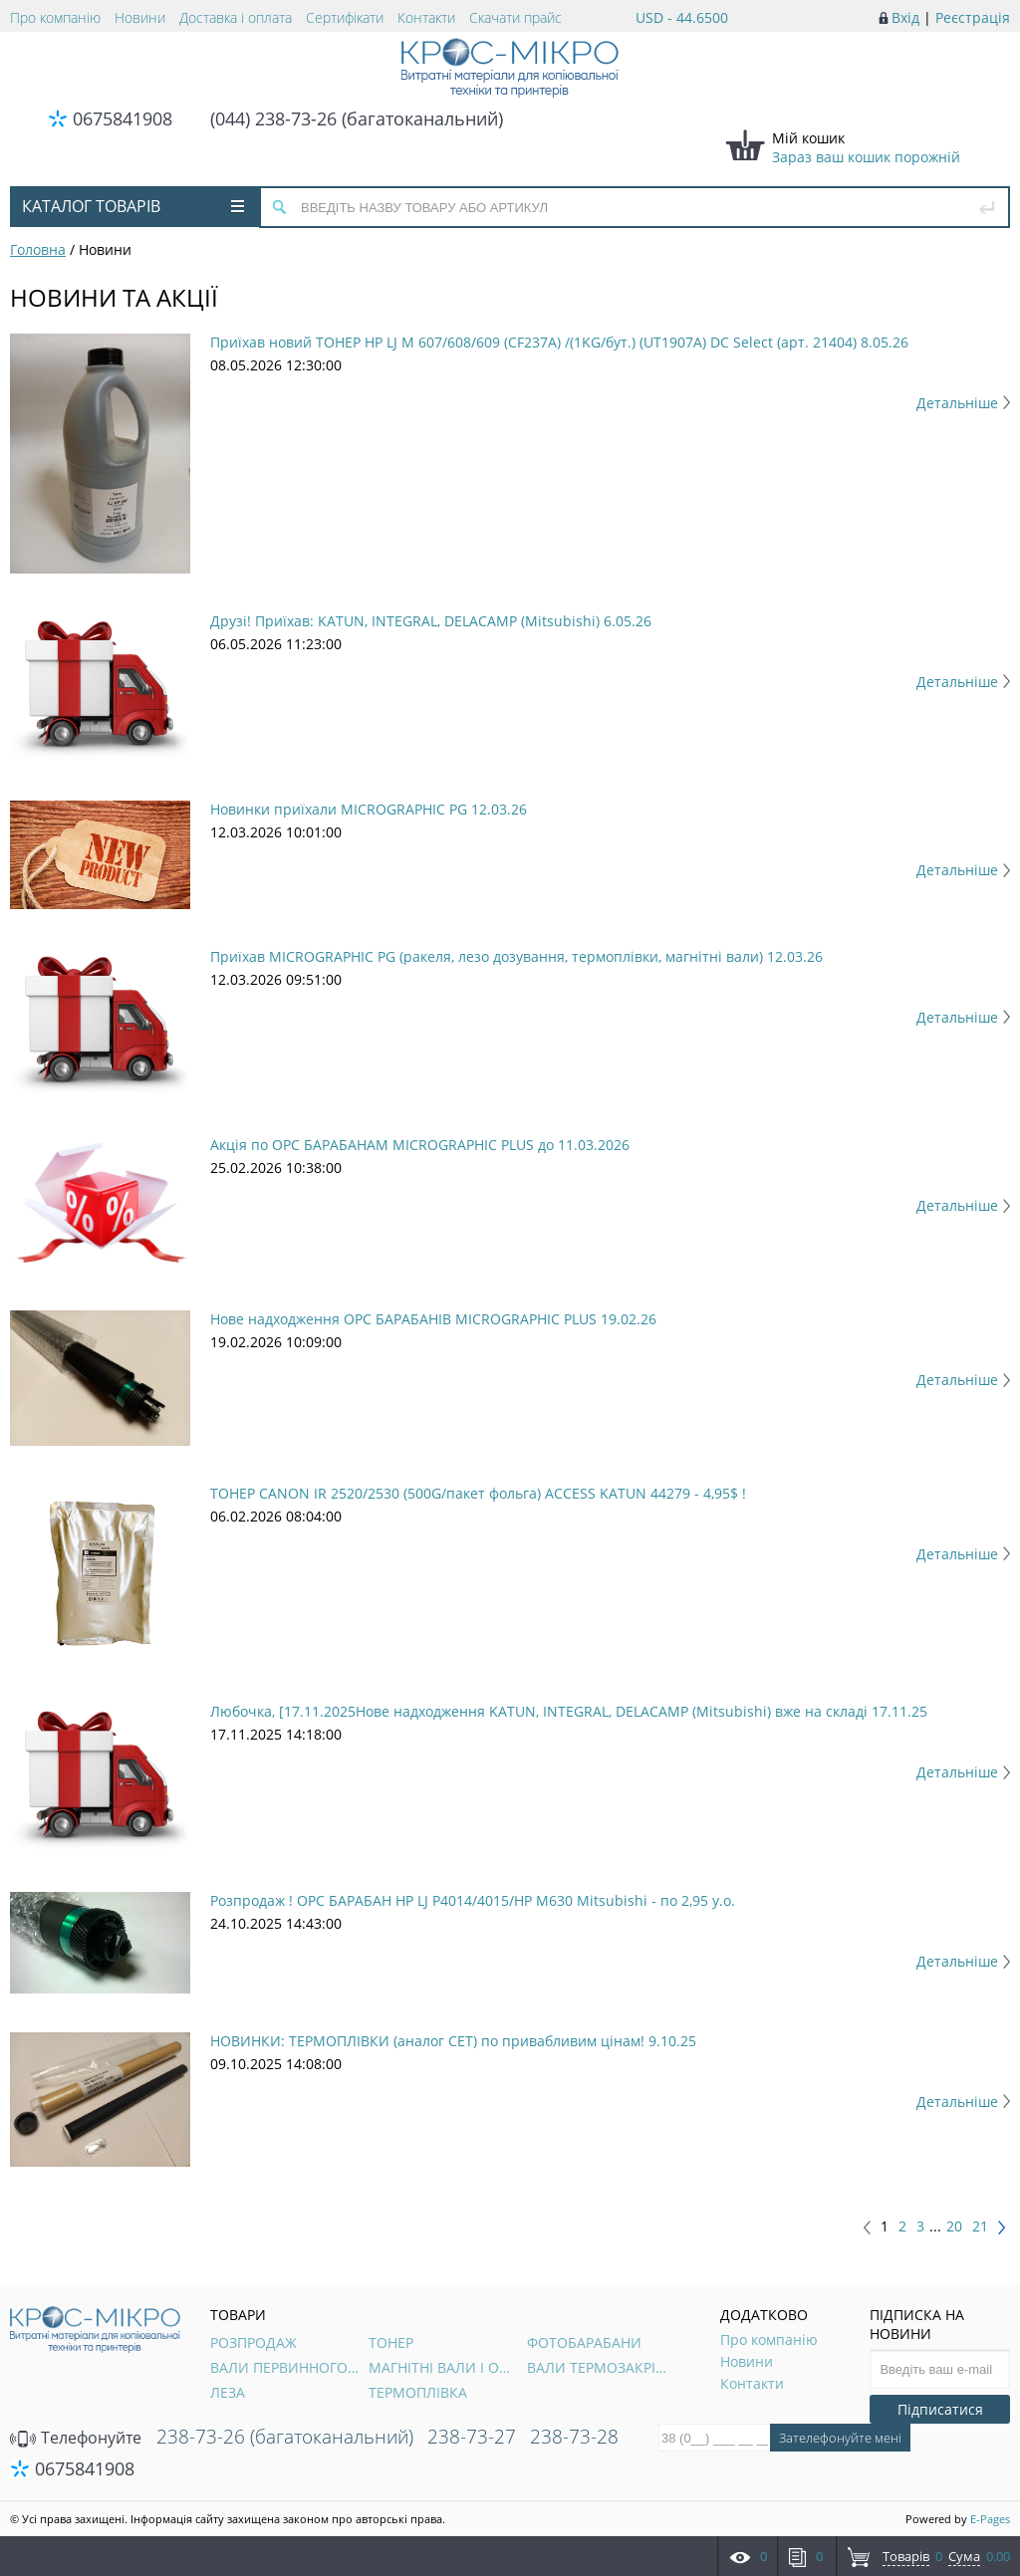 This screenshot has height=2576, width=1020. Describe the element at coordinates (55, 17) in the screenshot. I see `Про компанію` at that location.